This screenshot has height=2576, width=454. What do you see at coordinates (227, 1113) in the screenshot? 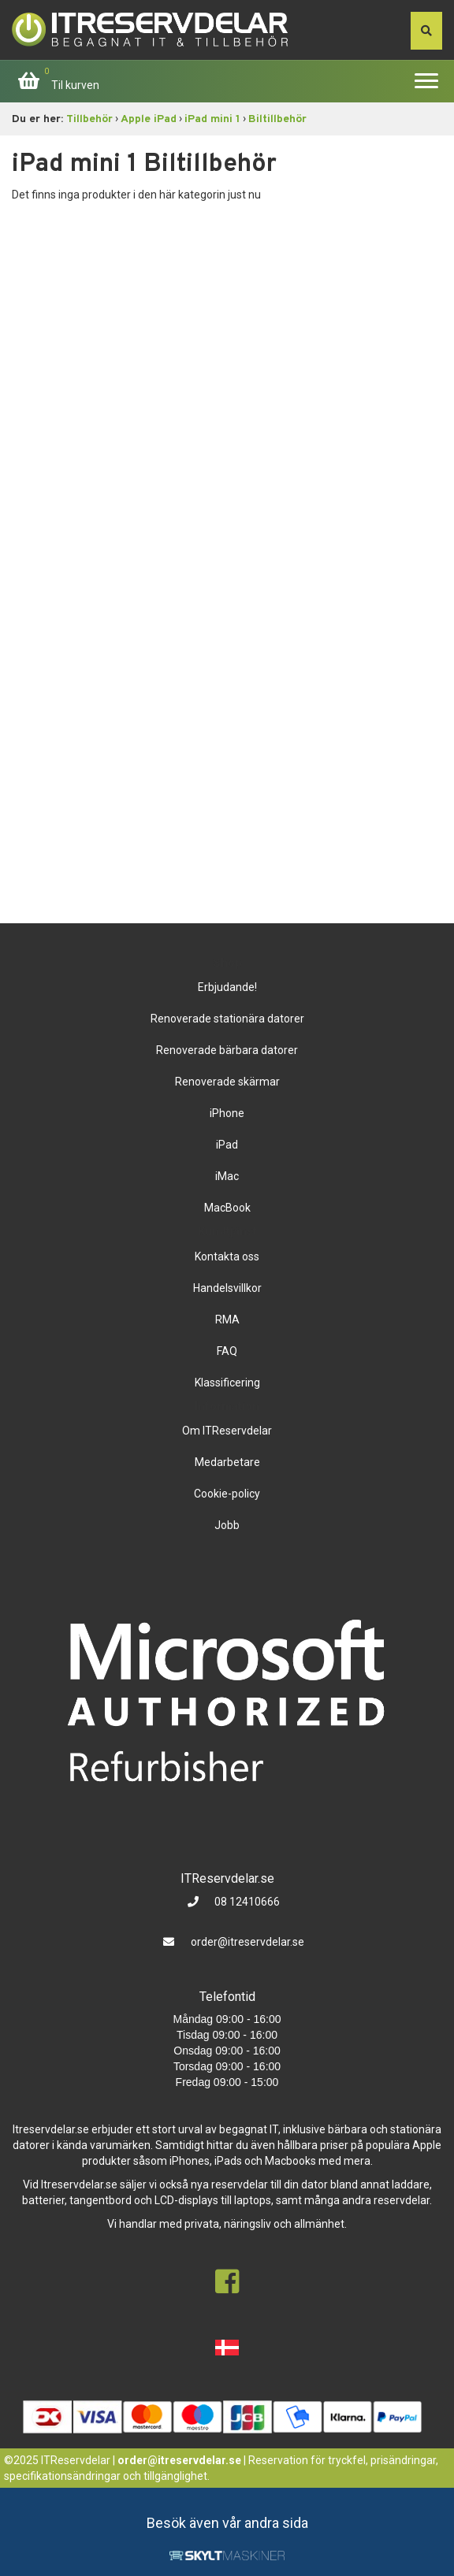
I see `iPhone` at bounding box center [227, 1113].